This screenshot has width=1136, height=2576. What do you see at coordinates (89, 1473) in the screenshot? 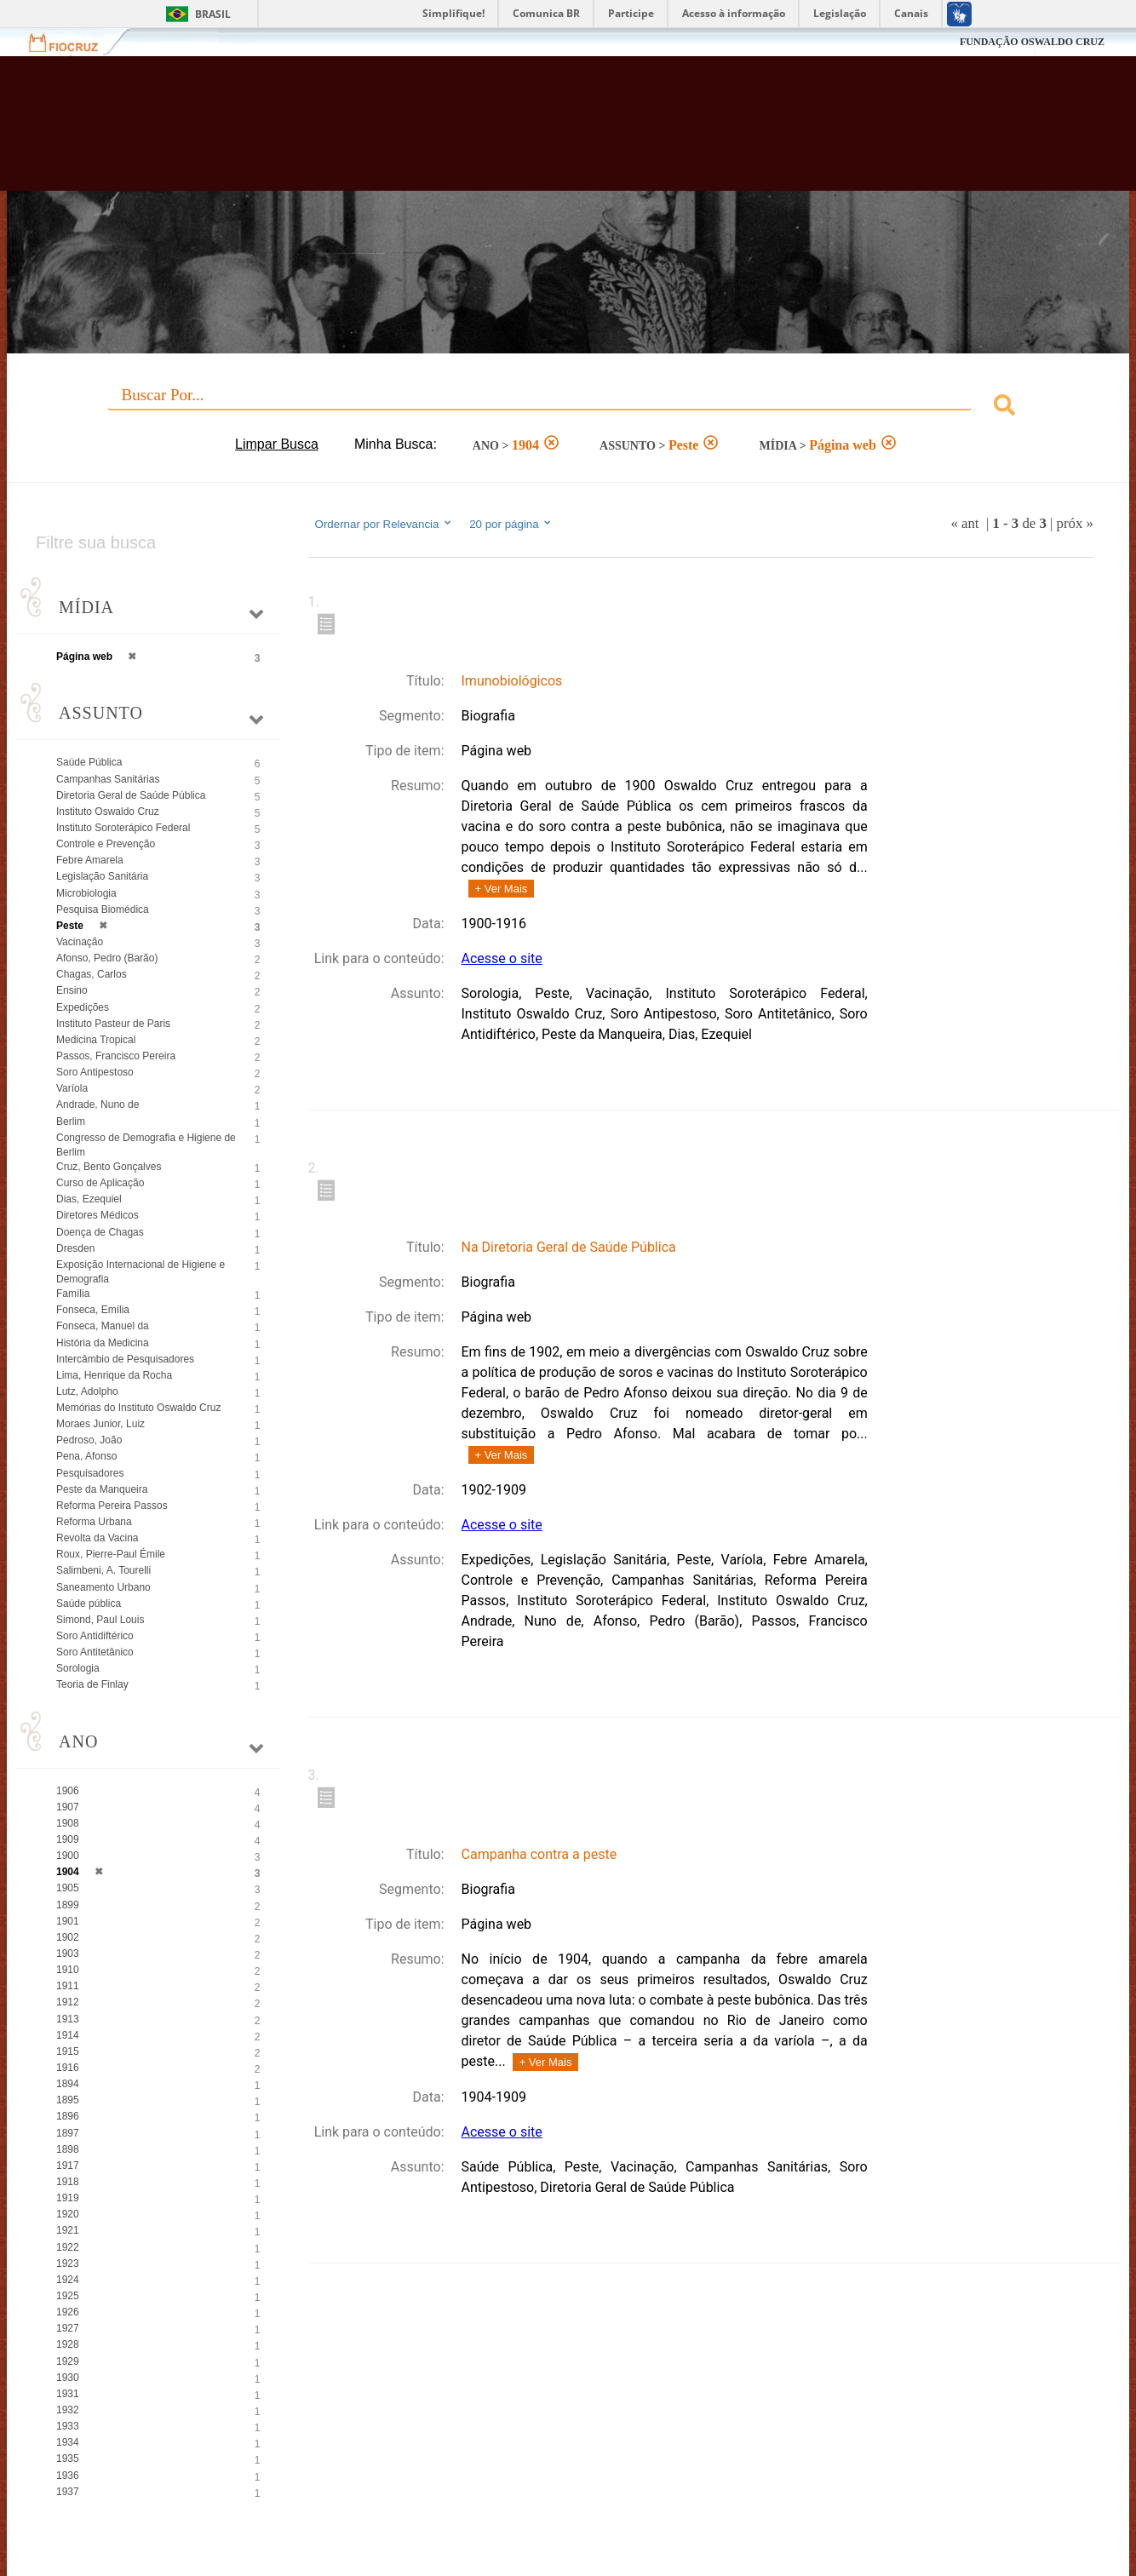
I see `Pesquisadores` at bounding box center [89, 1473].